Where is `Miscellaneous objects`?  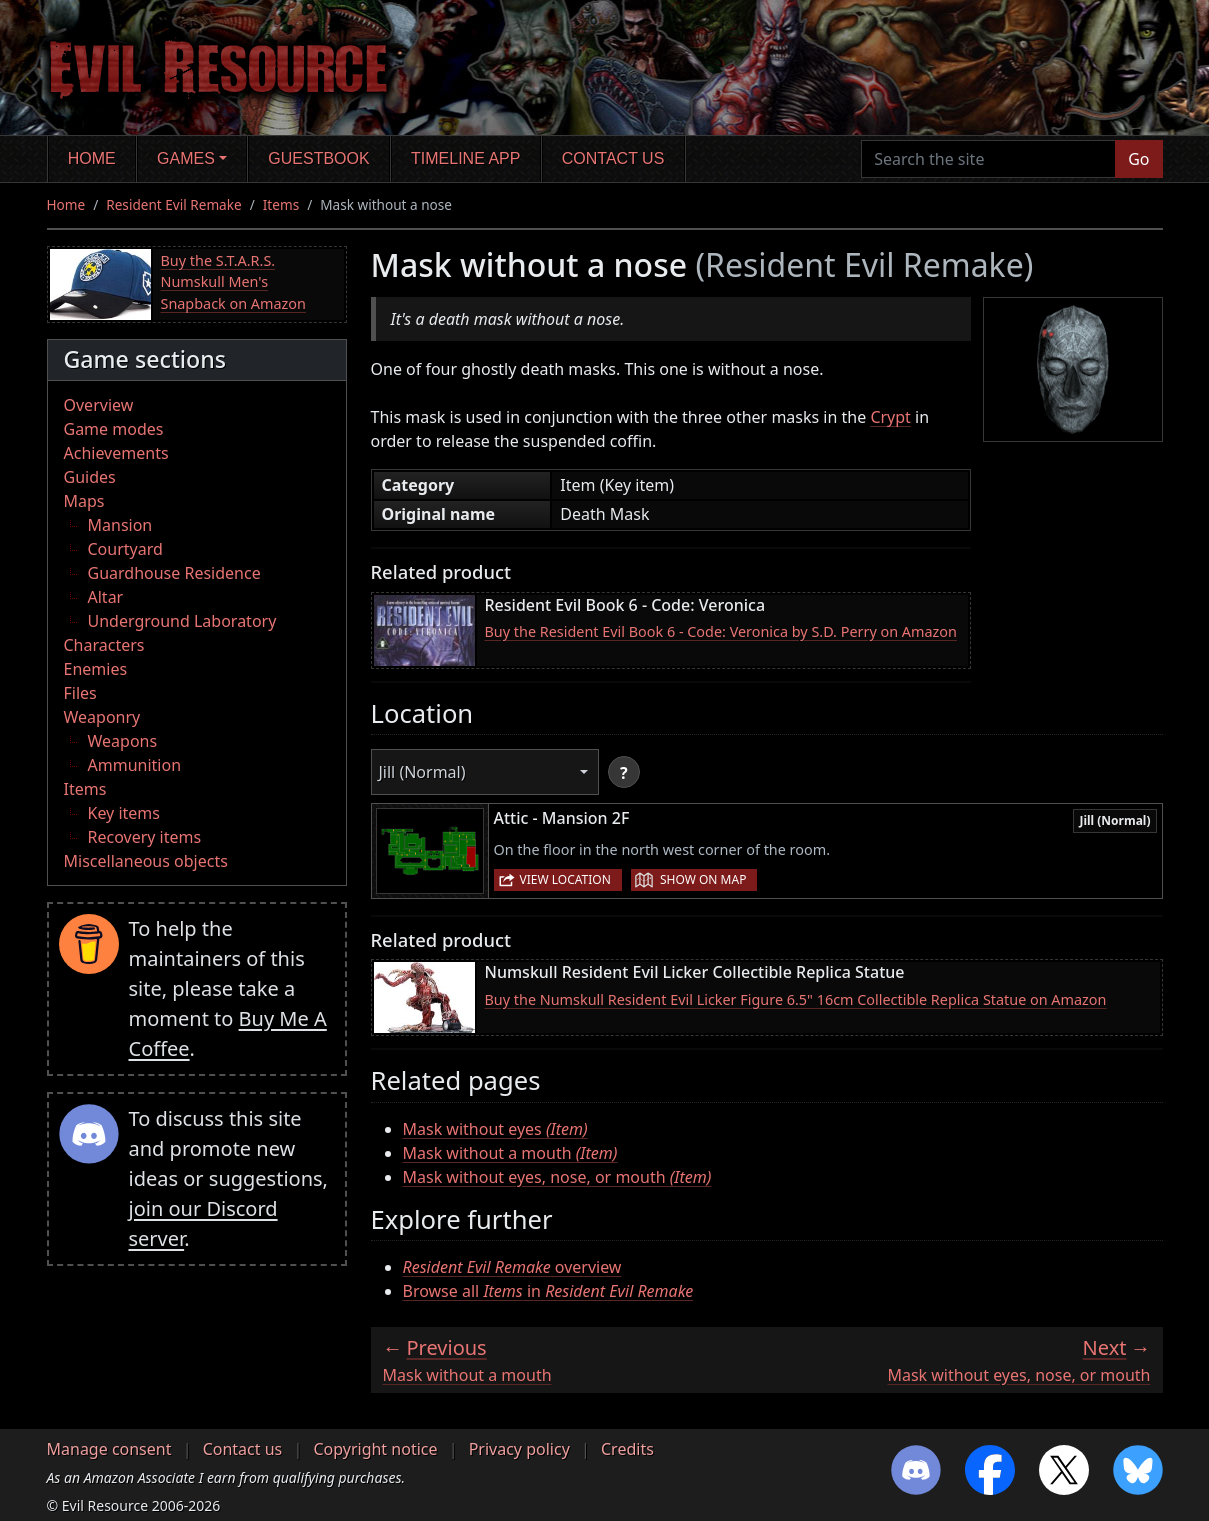 Miscellaneous objects is located at coordinates (146, 861).